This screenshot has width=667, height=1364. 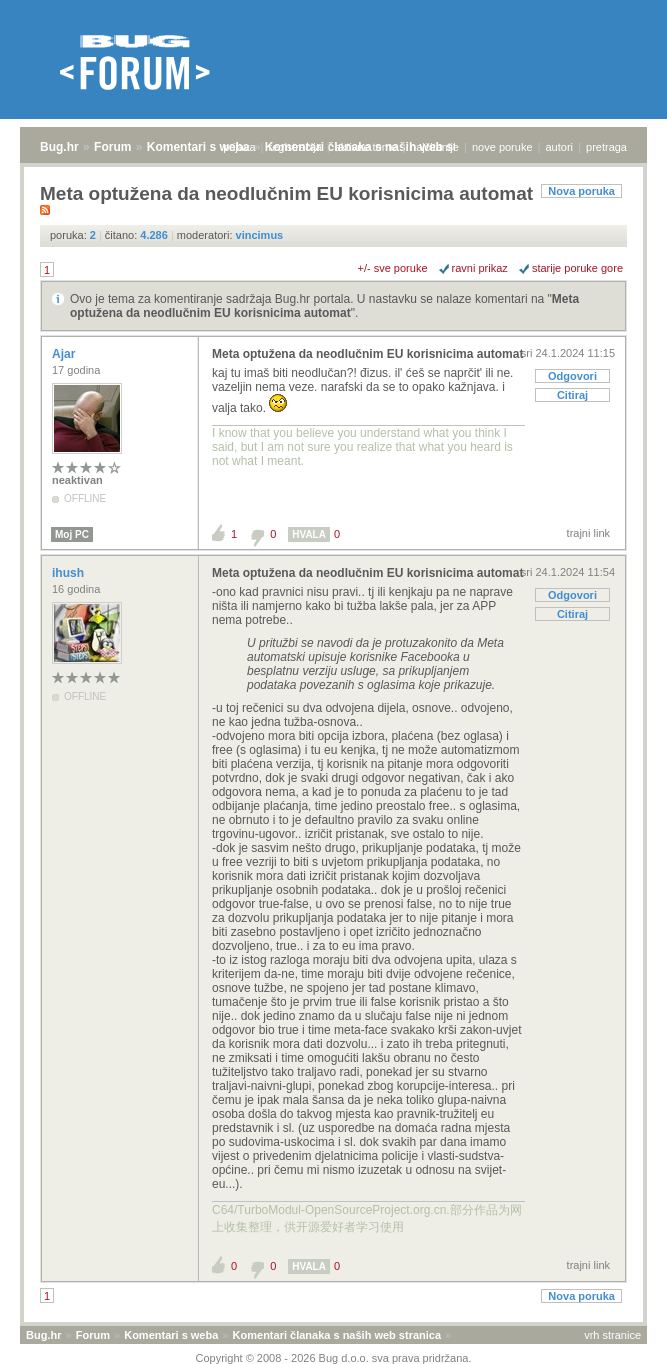 What do you see at coordinates (581, 191) in the screenshot?
I see `Nova poruka` at bounding box center [581, 191].